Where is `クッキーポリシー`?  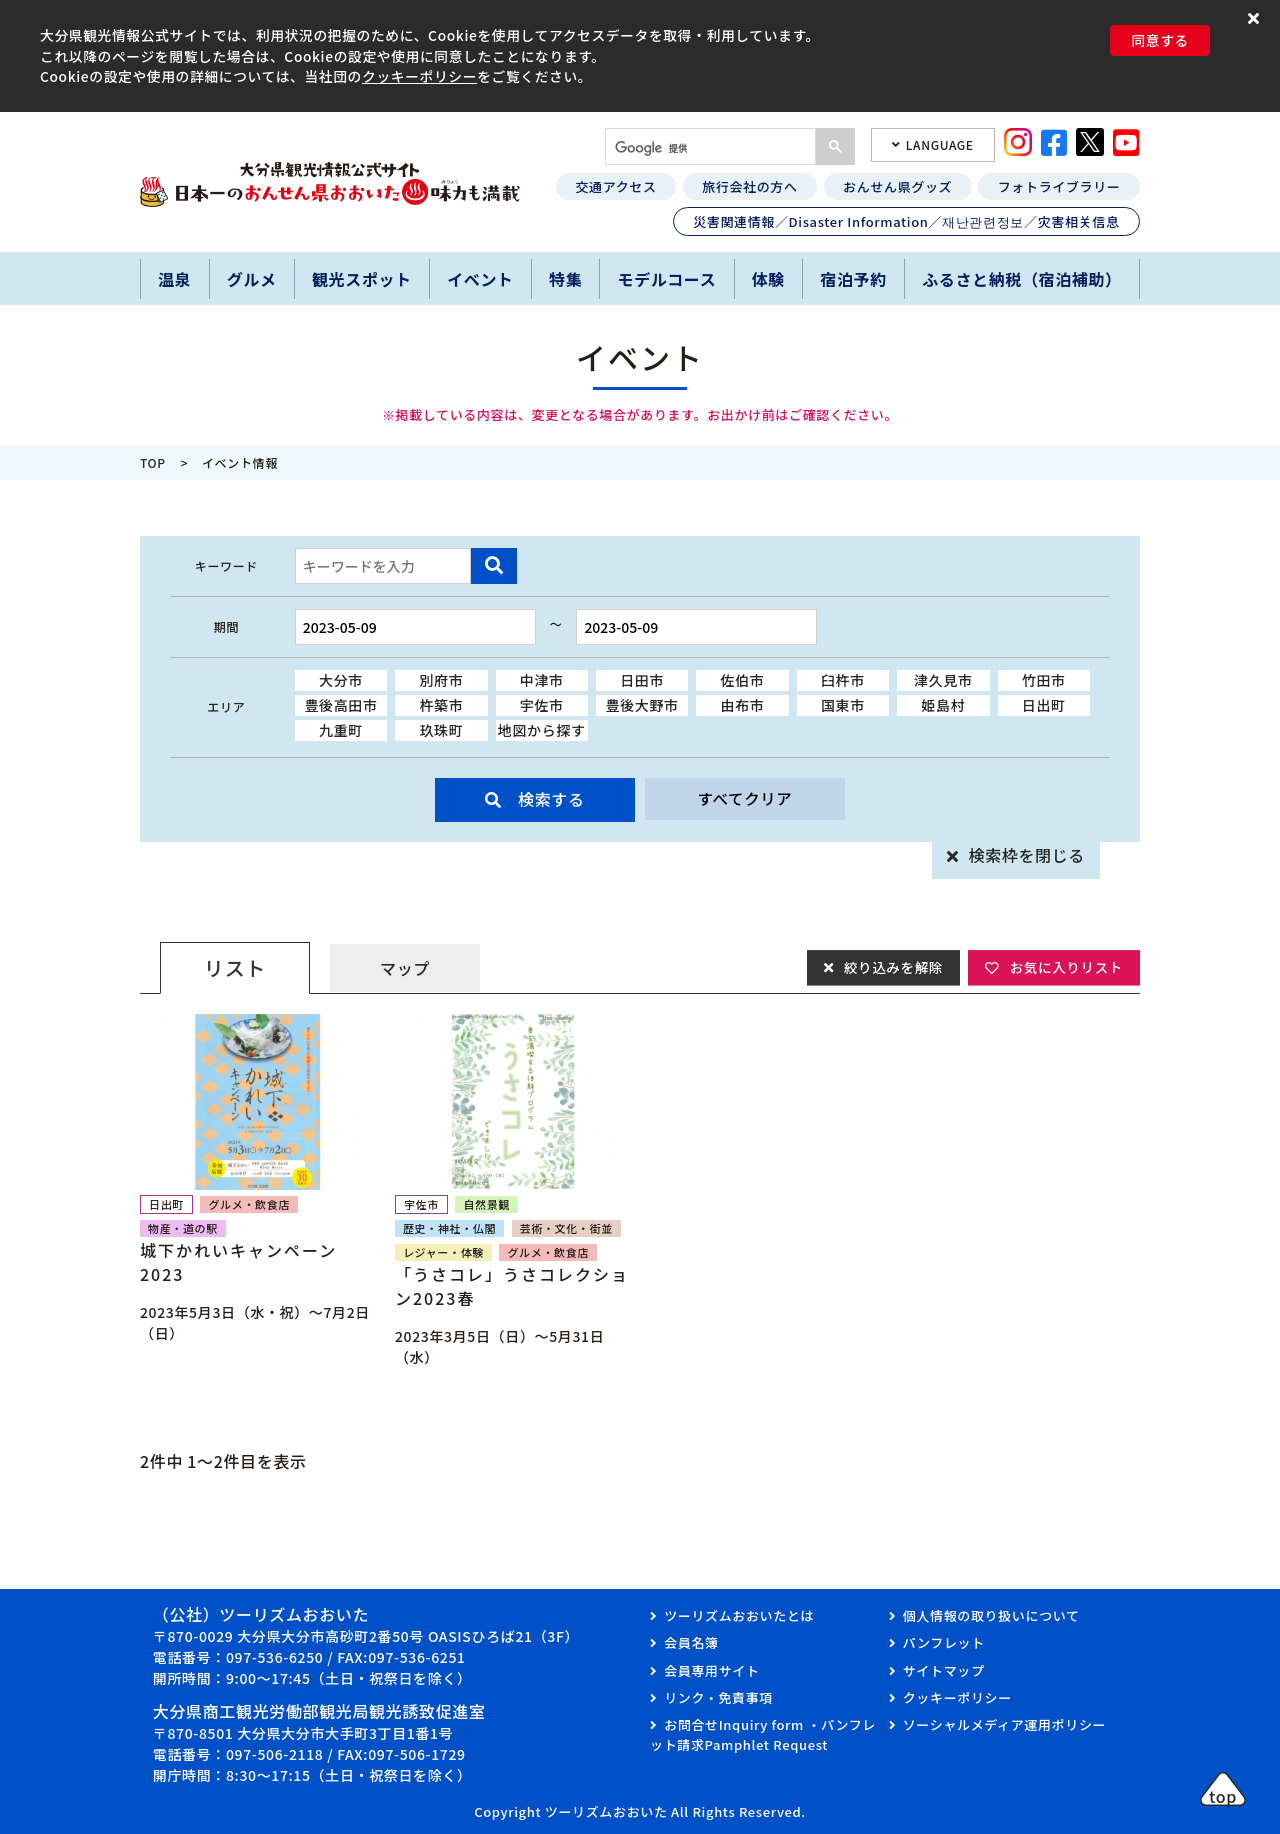 クッキーポリシー is located at coordinates (419, 76).